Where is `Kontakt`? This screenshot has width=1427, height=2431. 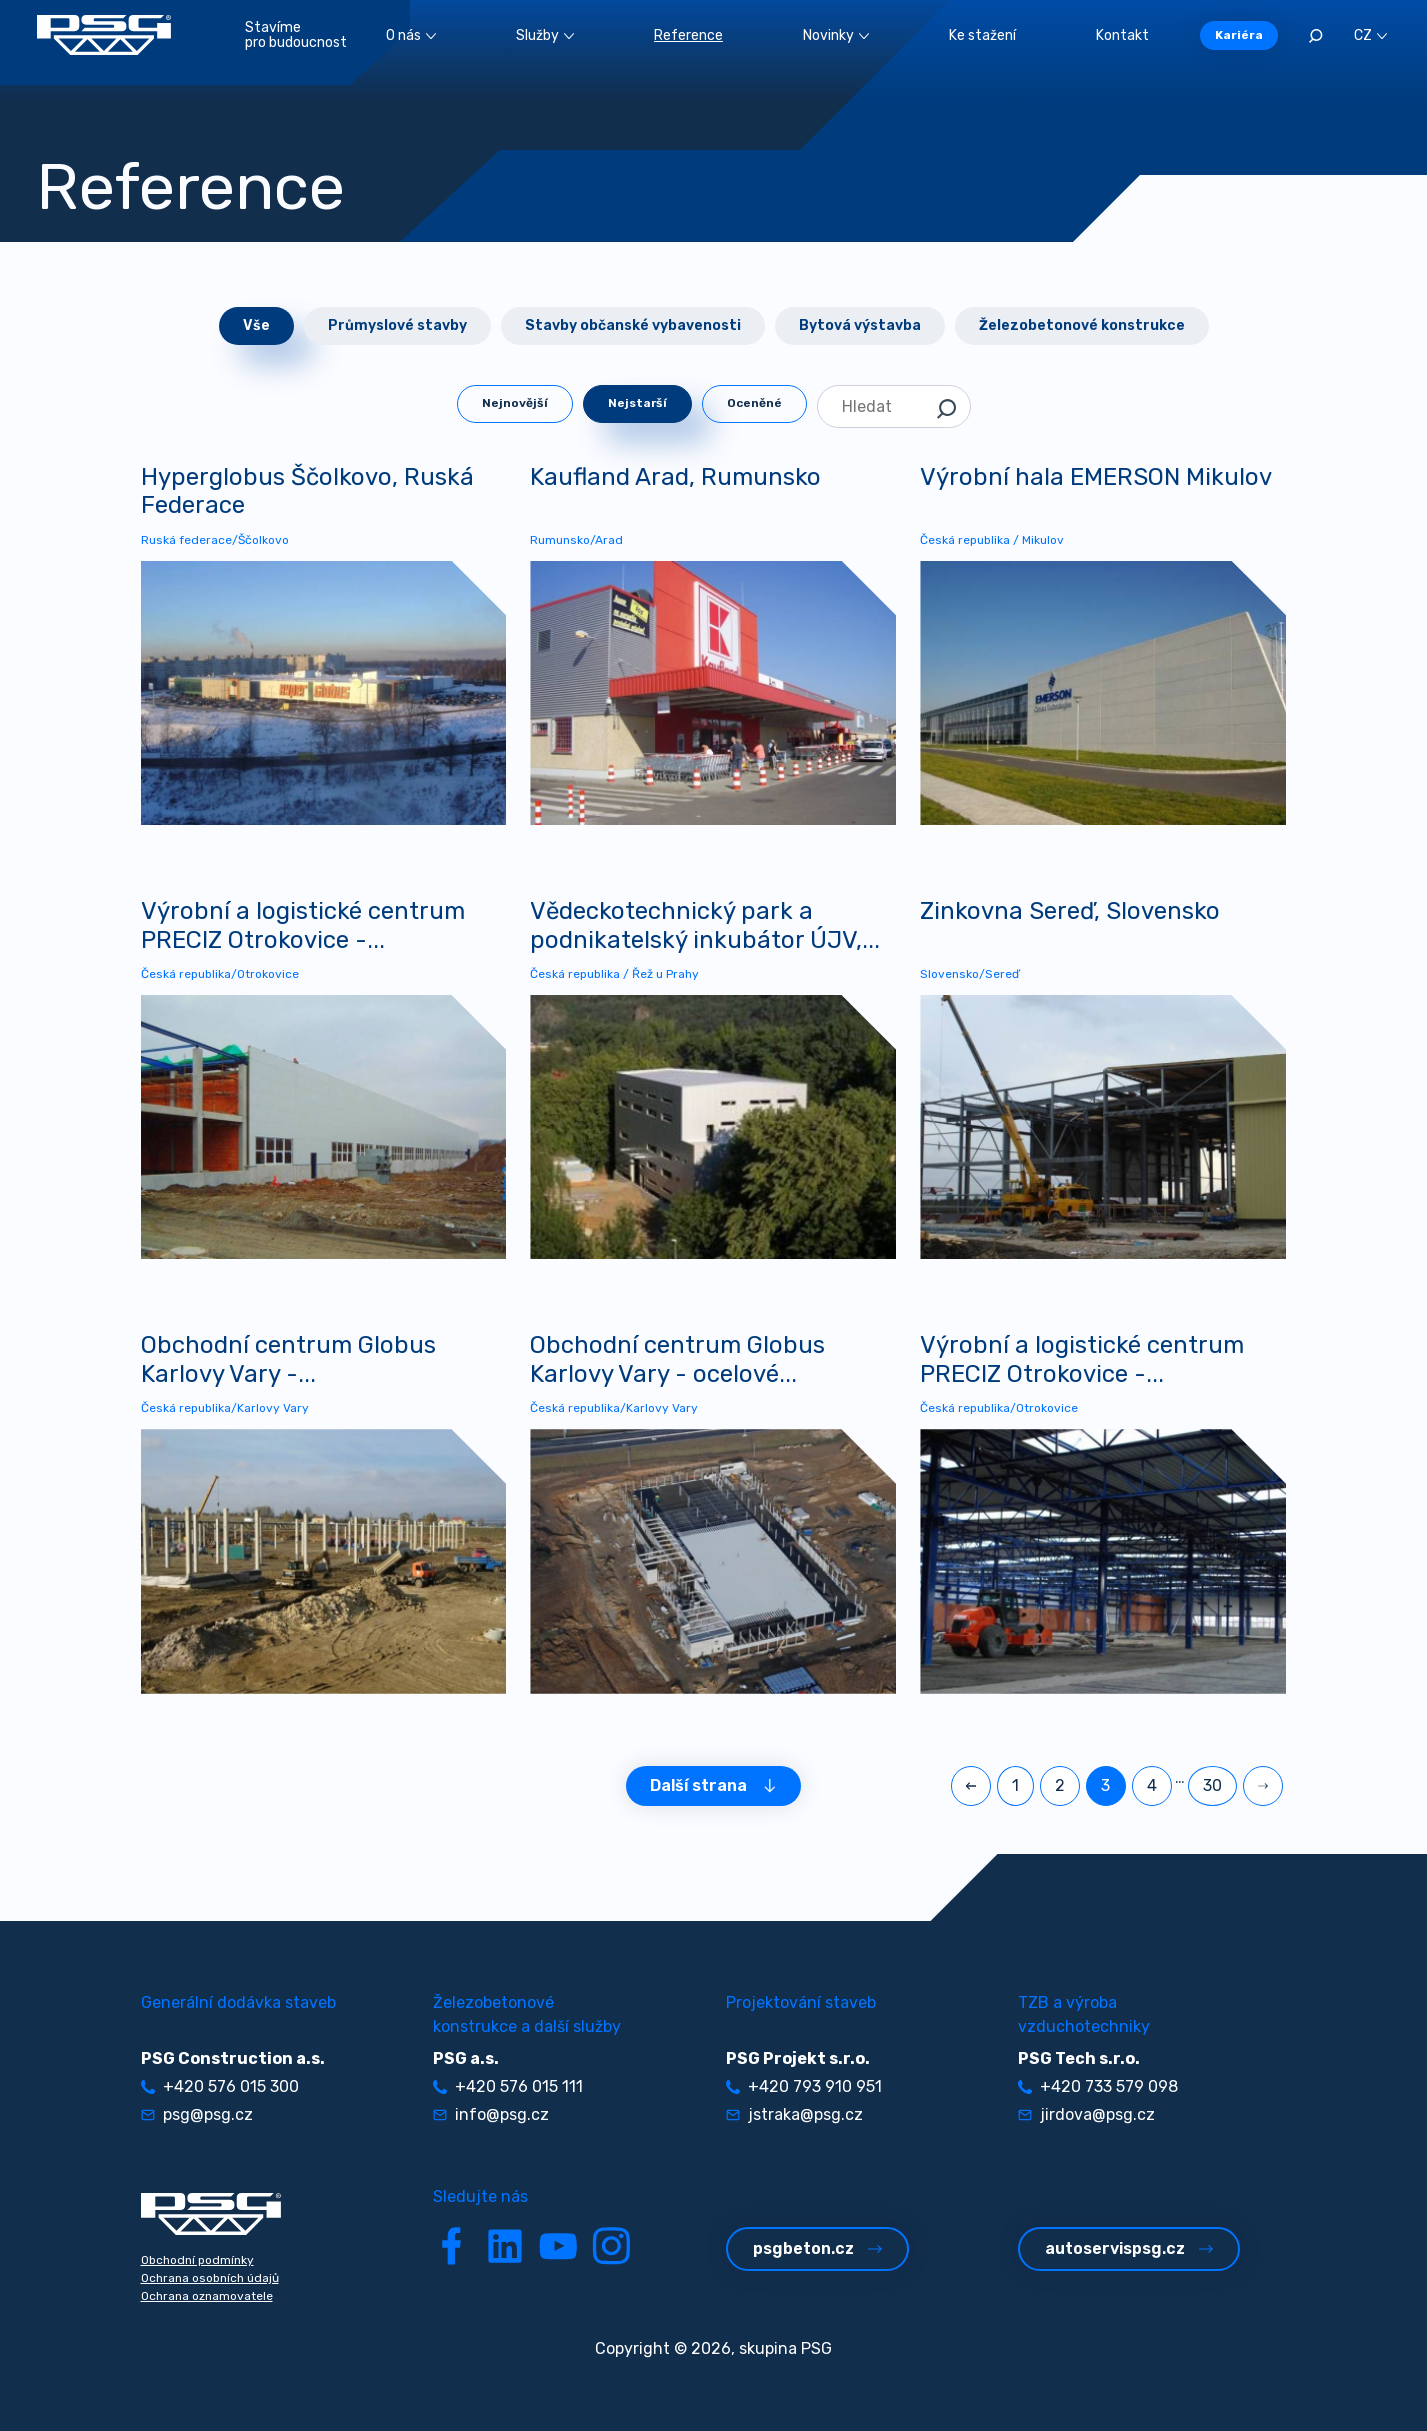
Kontakt is located at coordinates (1122, 35).